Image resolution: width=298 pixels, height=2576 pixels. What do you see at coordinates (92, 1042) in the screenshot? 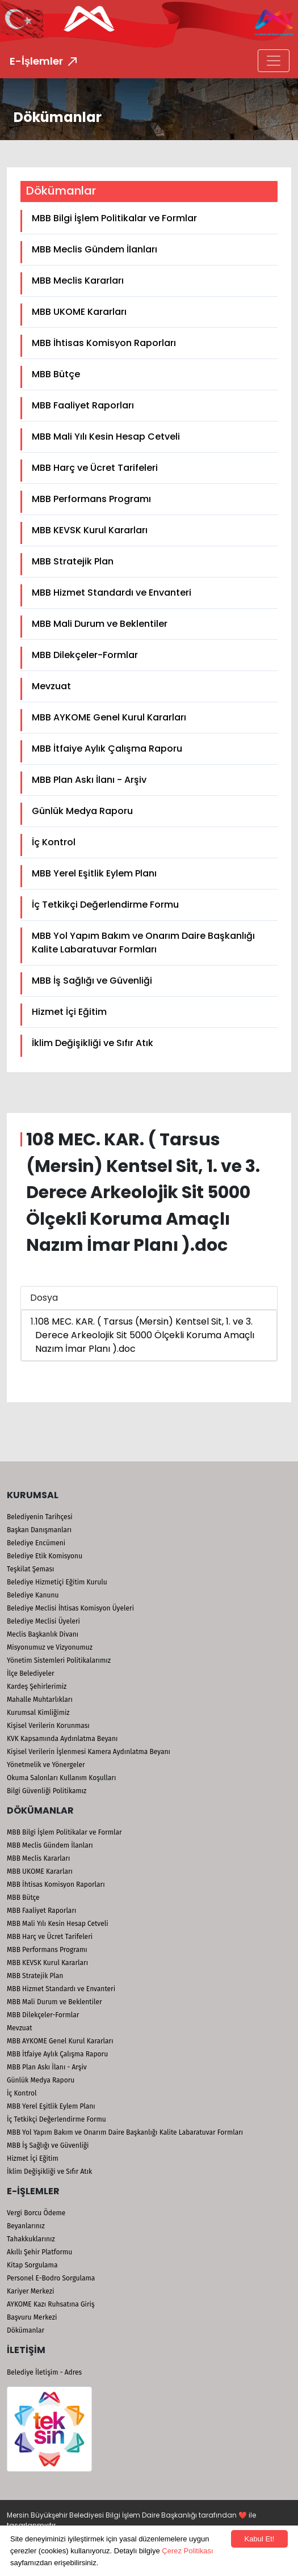
I see `İklim Değişikliği ve Sıfır Atık` at bounding box center [92, 1042].